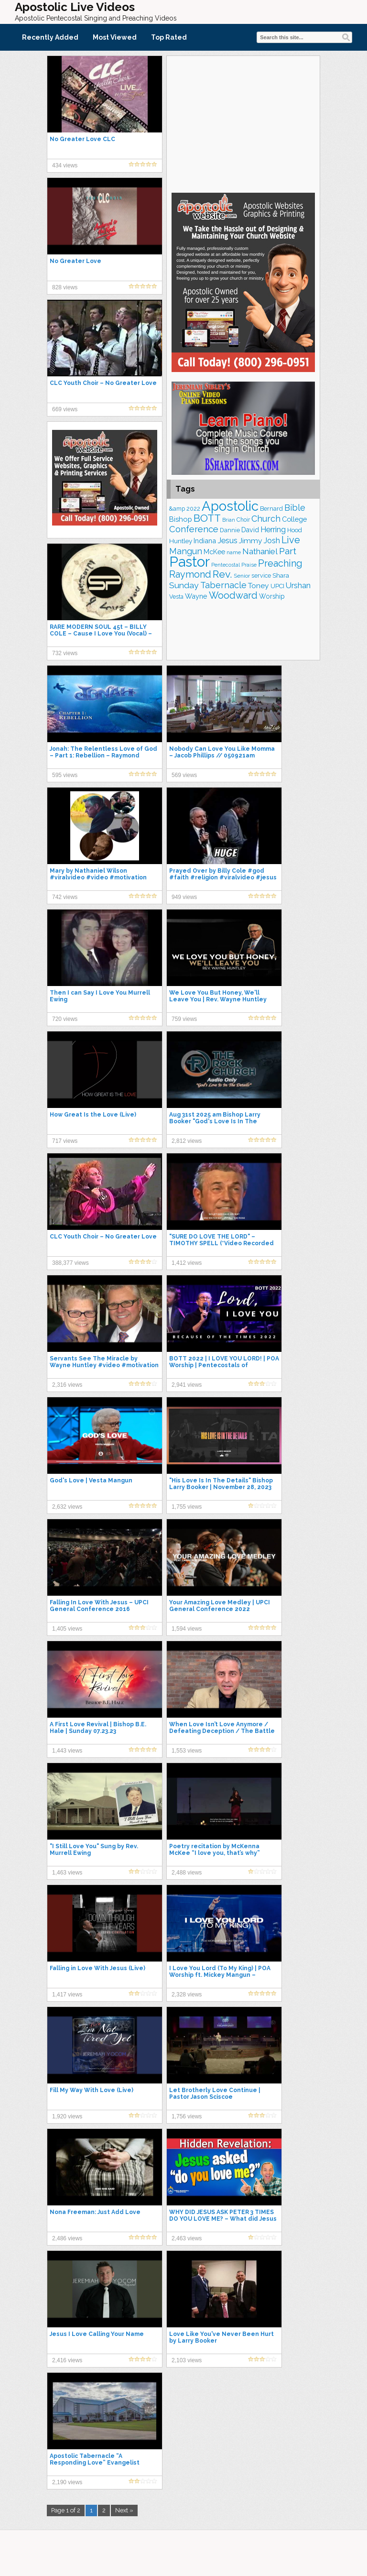  What do you see at coordinates (95, 2212) in the screenshot?
I see `Nona Freeman: Just Add Love` at bounding box center [95, 2212].